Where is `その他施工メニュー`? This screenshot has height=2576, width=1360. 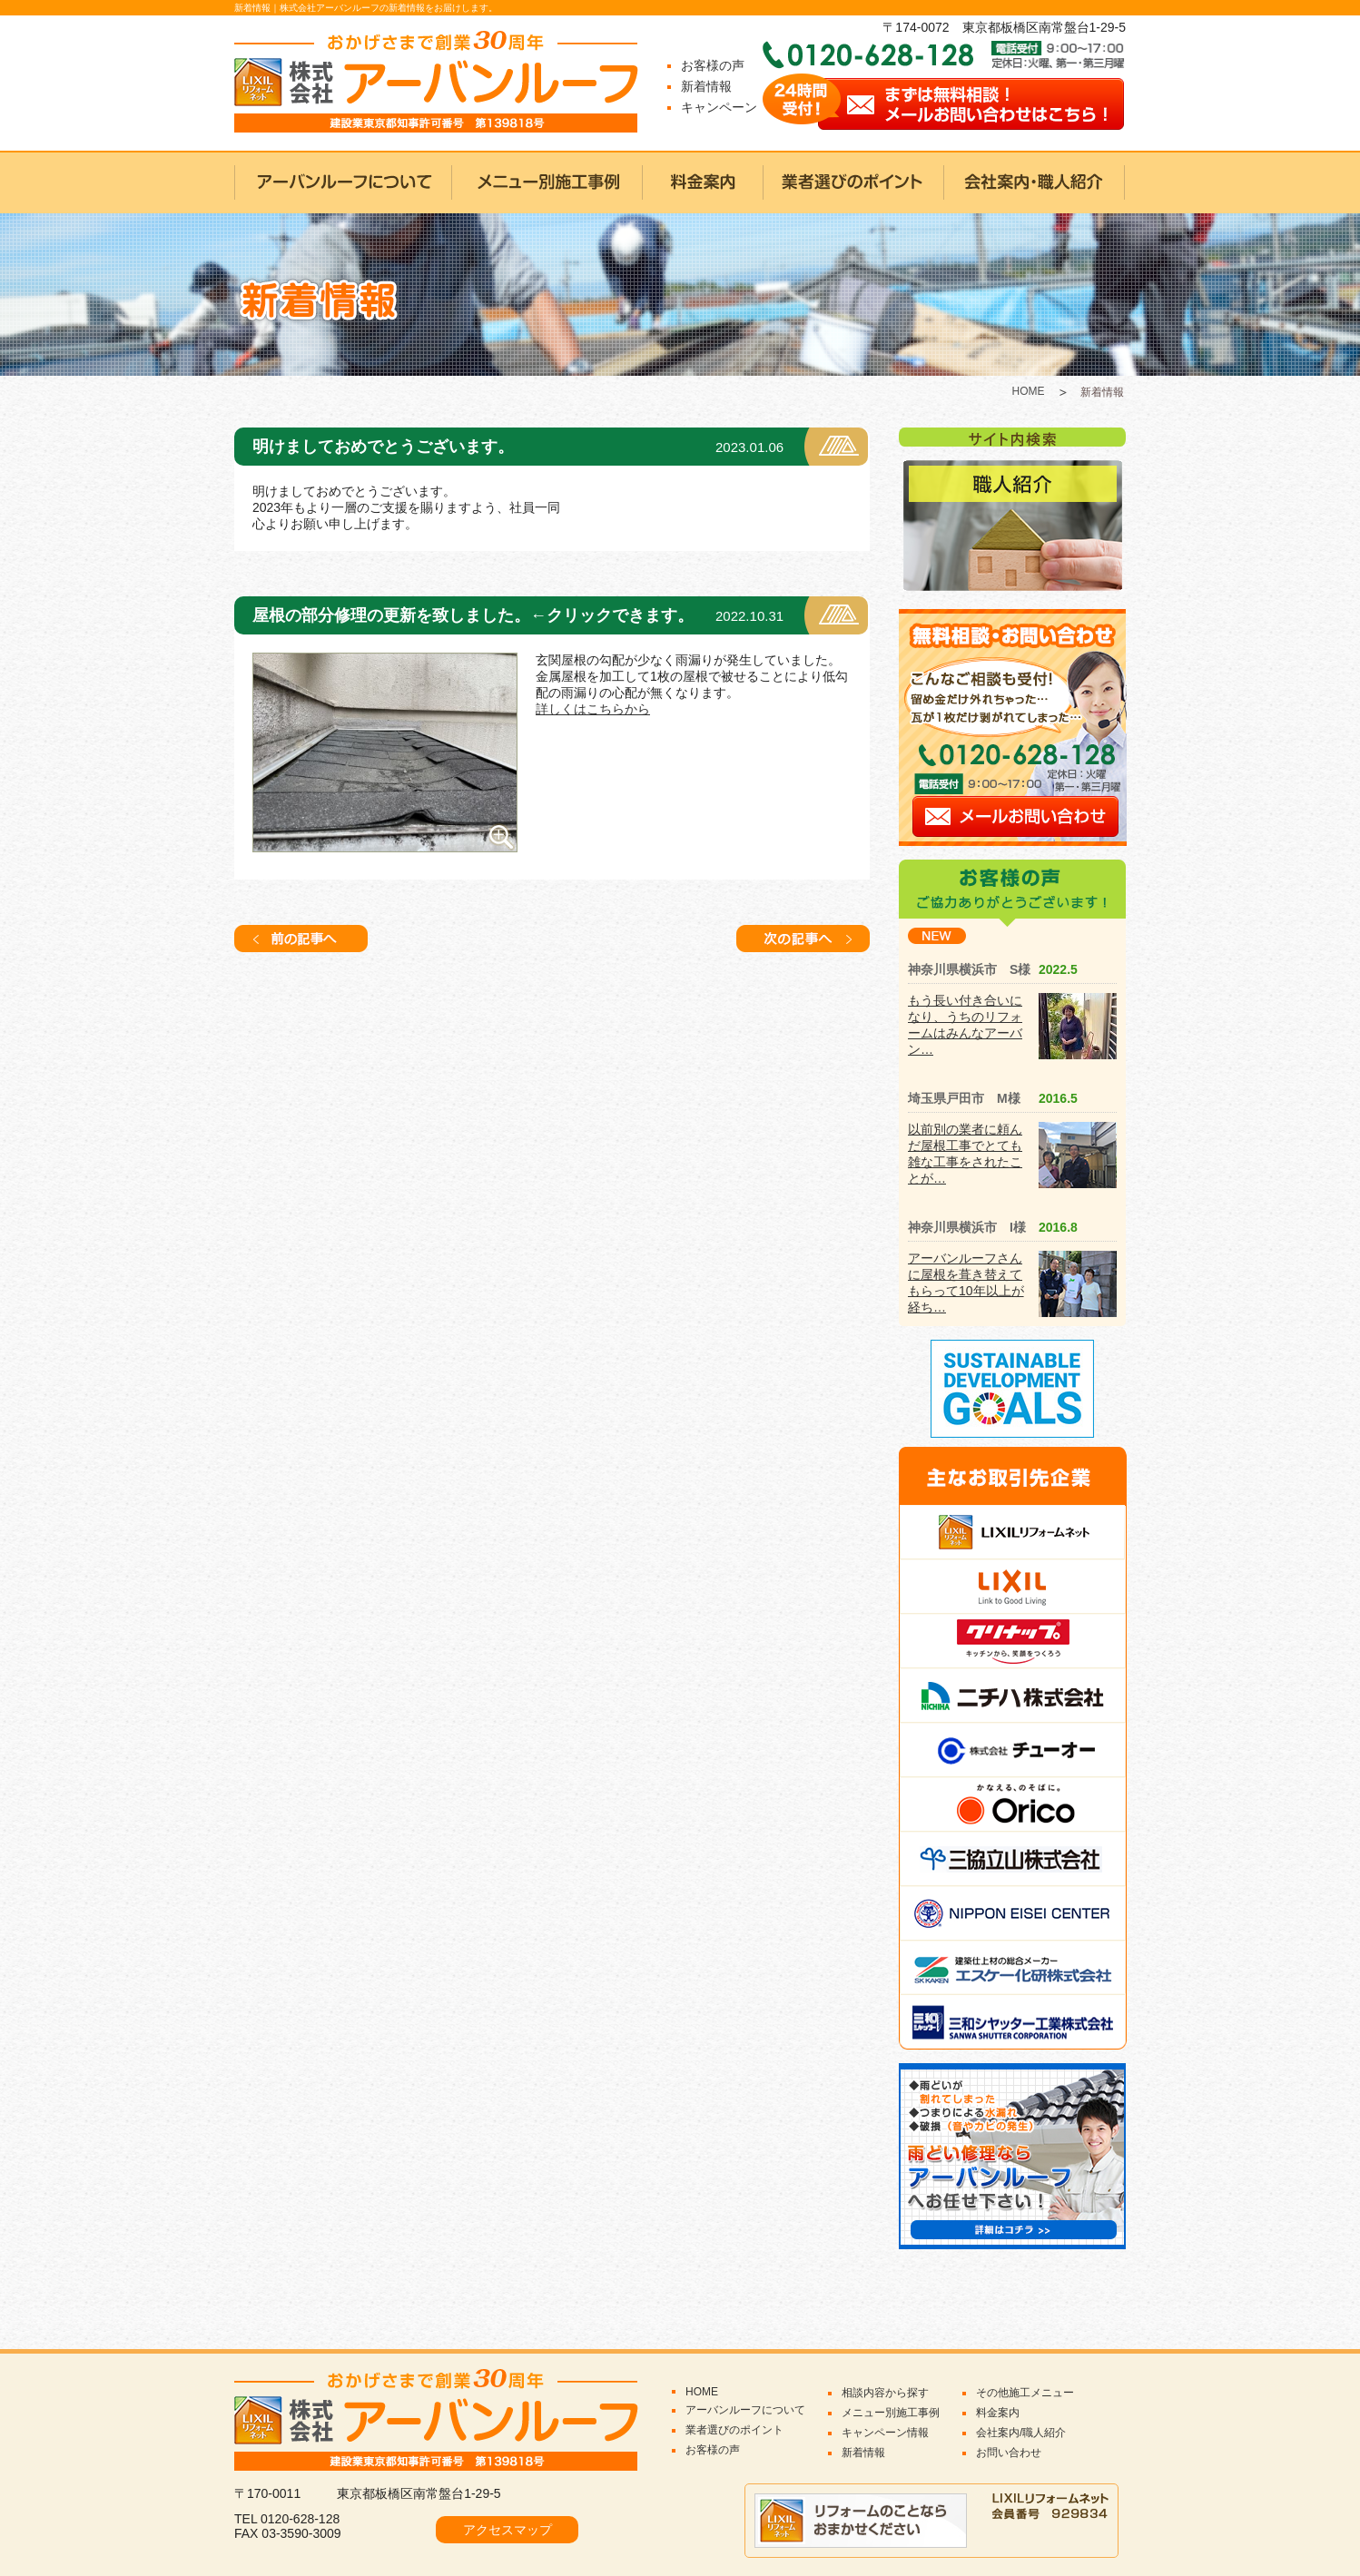
その他施工メニュー is located at coordinates (1025, 2392).